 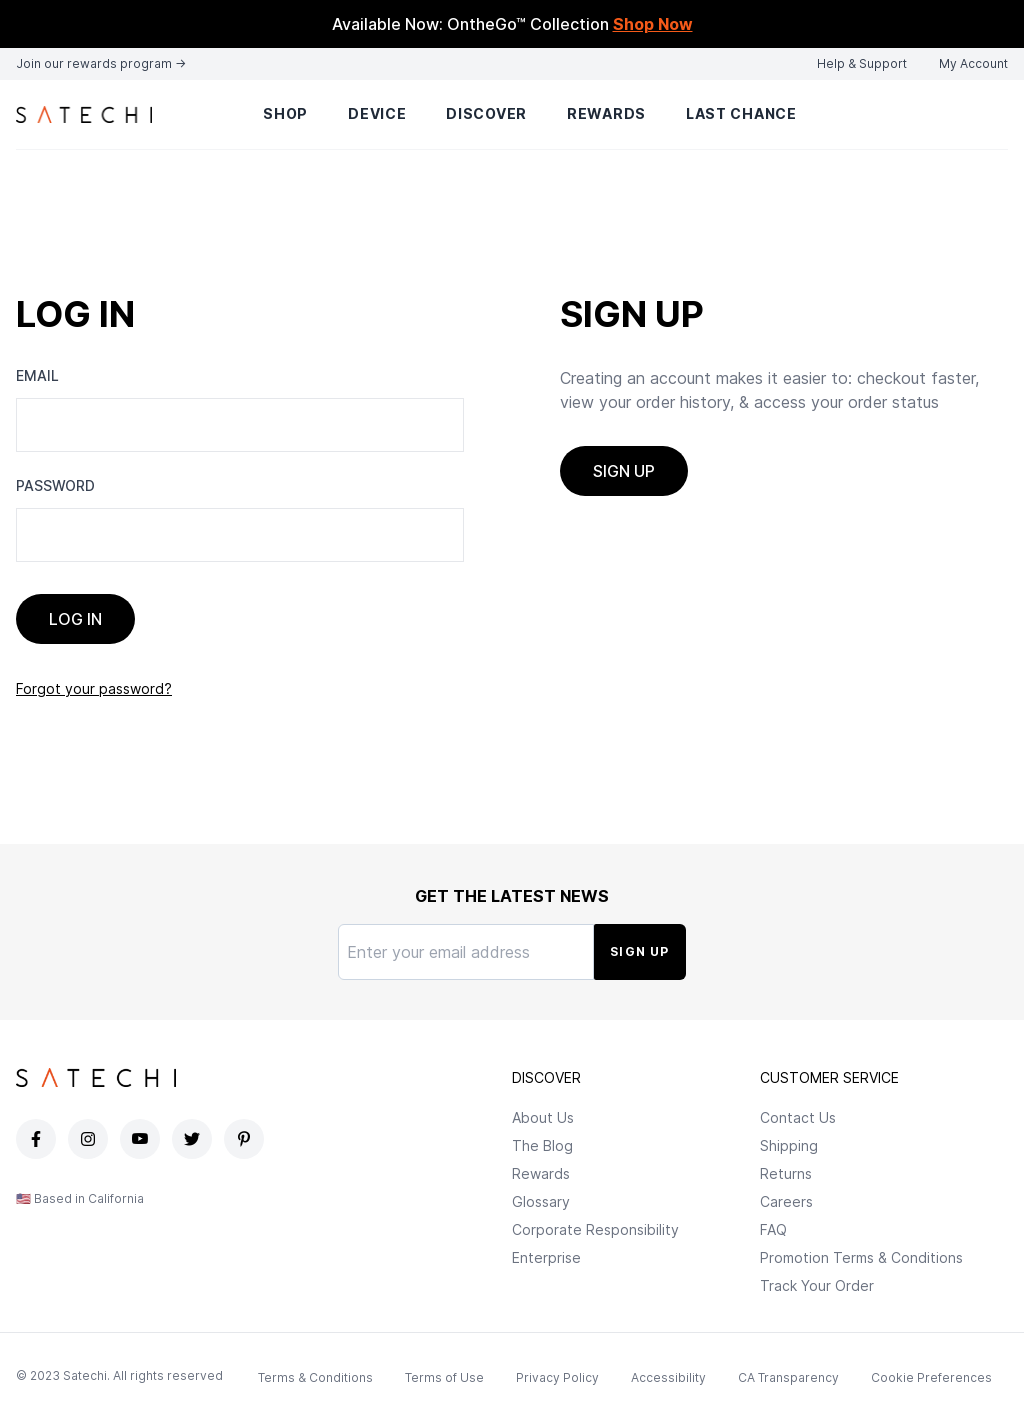 I want to click on Glossary, so click(x=541, y=1201).